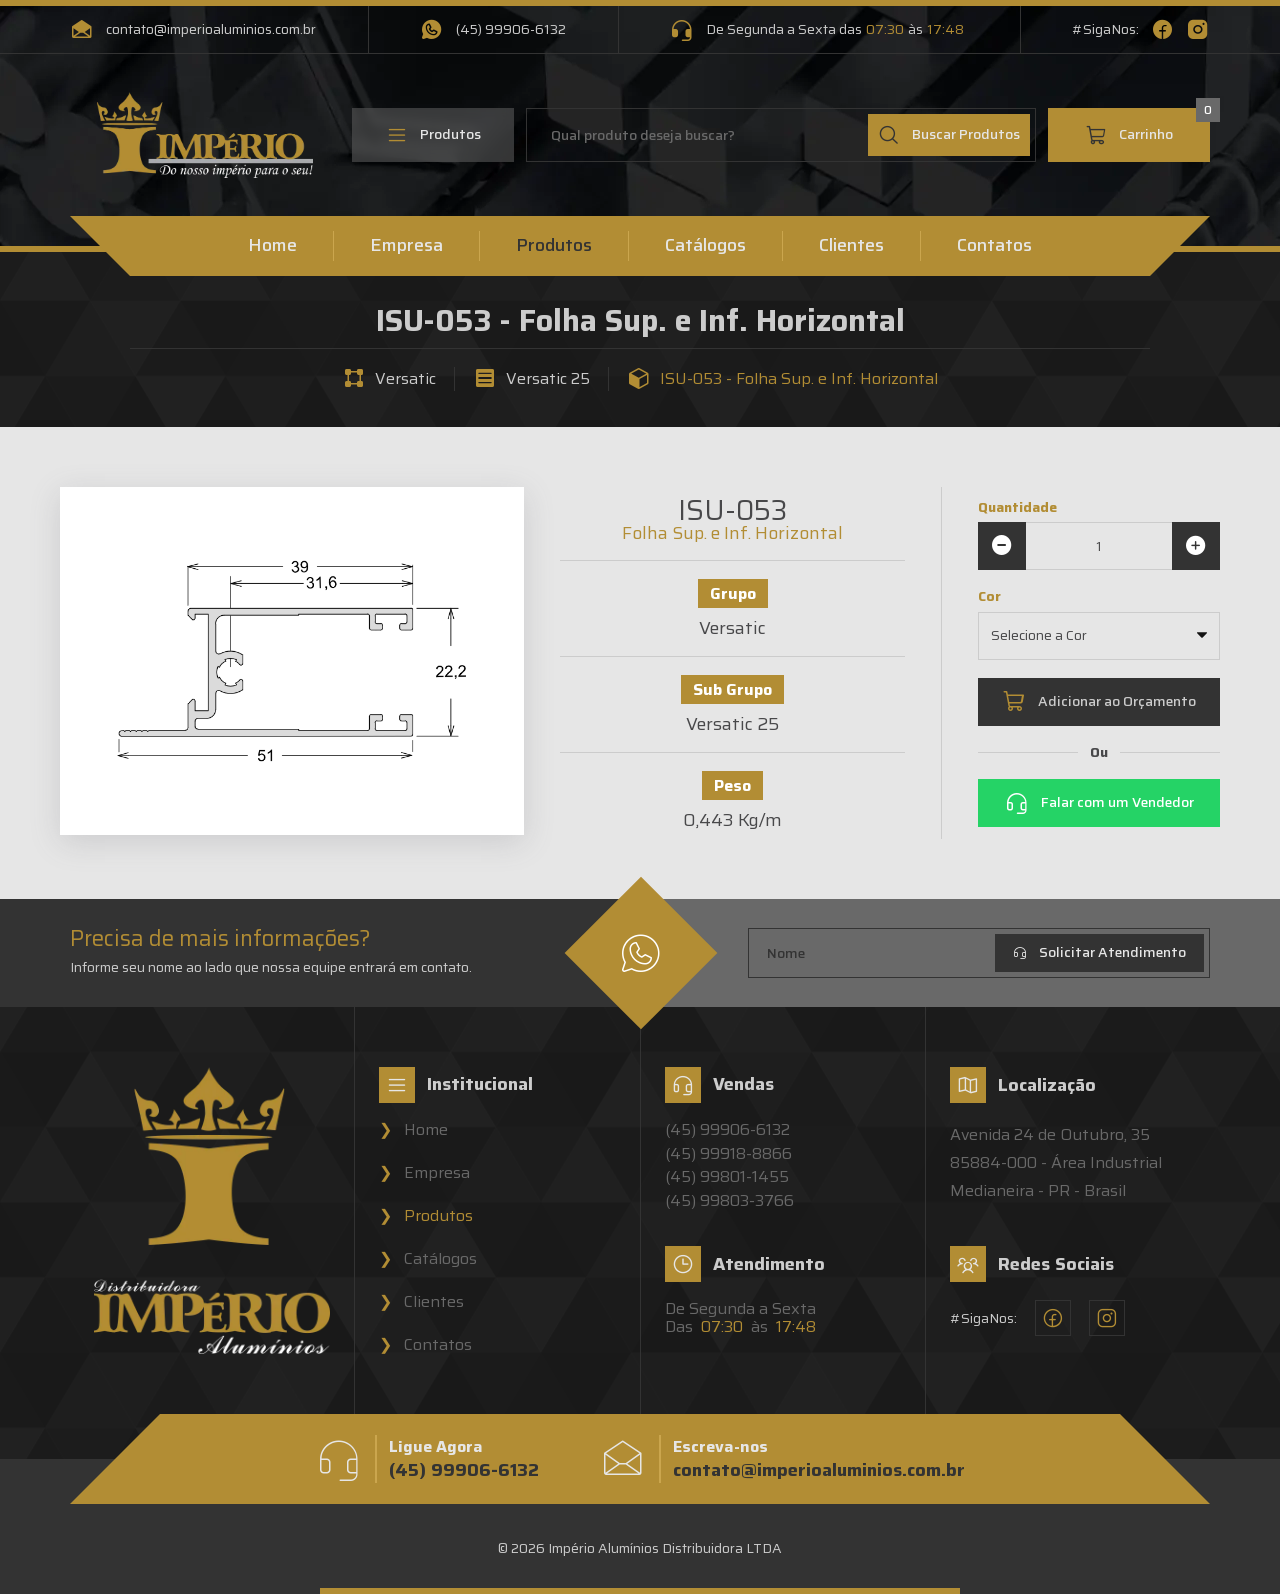  Describe the element at coordinates (729, 1201) in the screenshot. I see `(45) 99803-3766 [Vendedor 4 - Império Alumínios]` at that location.